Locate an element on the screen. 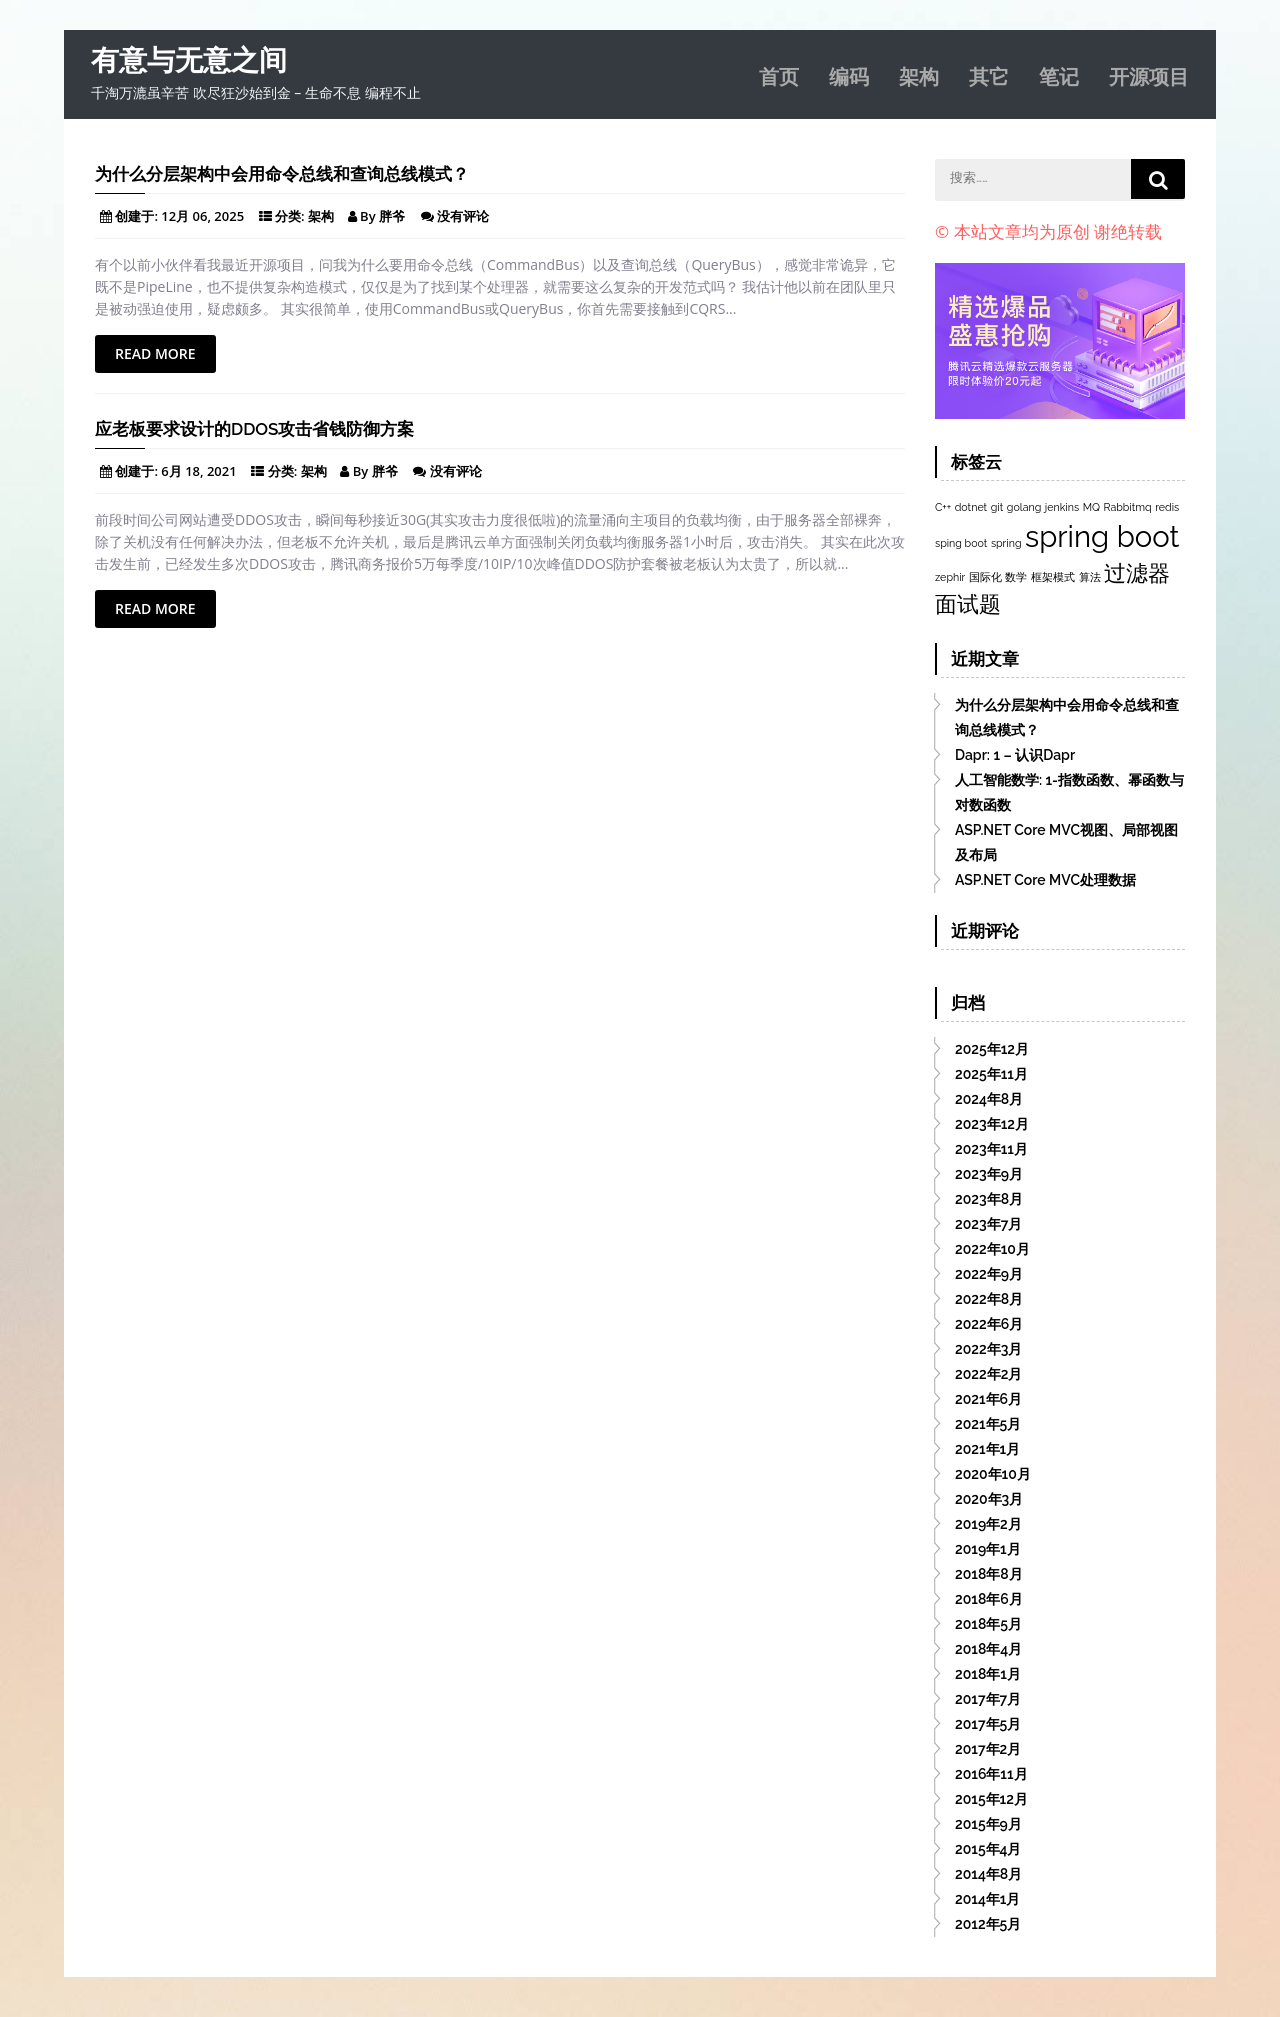 This screenshot has width=1280, height=2017. 2018年1月 is located at coordinates (988, 1674).